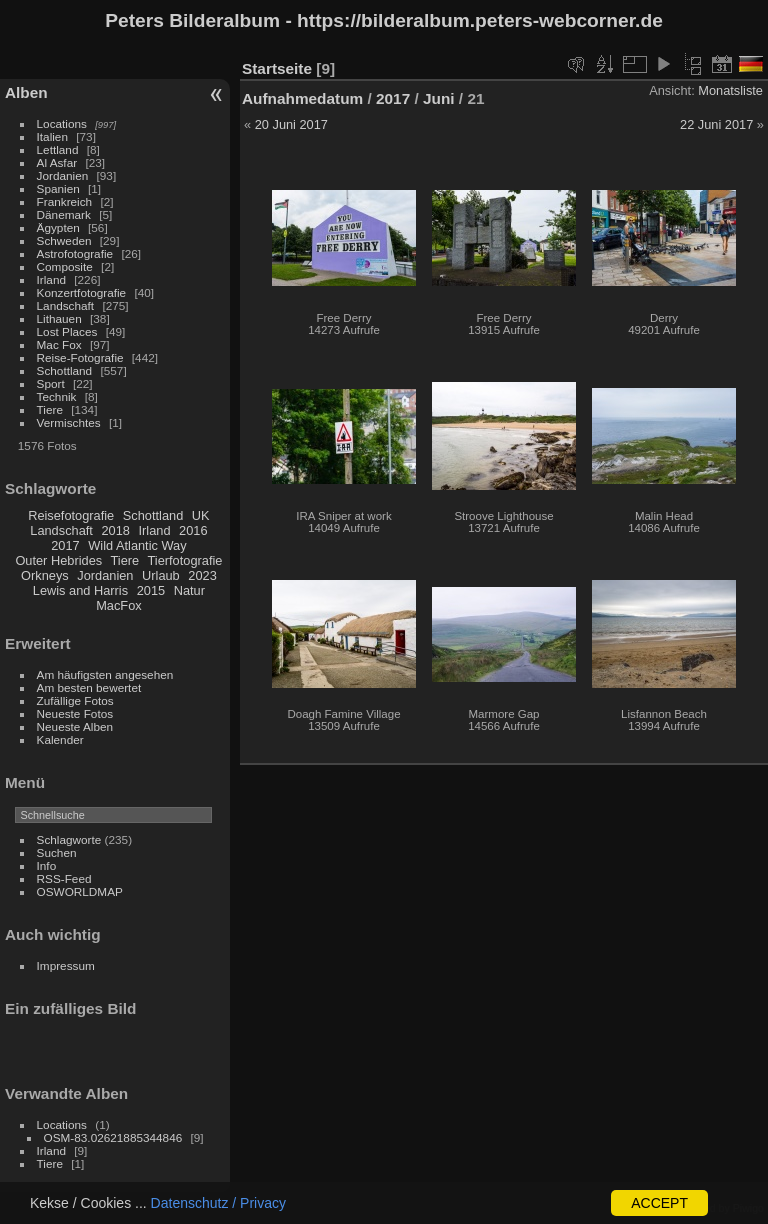  Describe the element at coordinates (185, 560) in the screenshot. I see `Tierfotografie` at that location.